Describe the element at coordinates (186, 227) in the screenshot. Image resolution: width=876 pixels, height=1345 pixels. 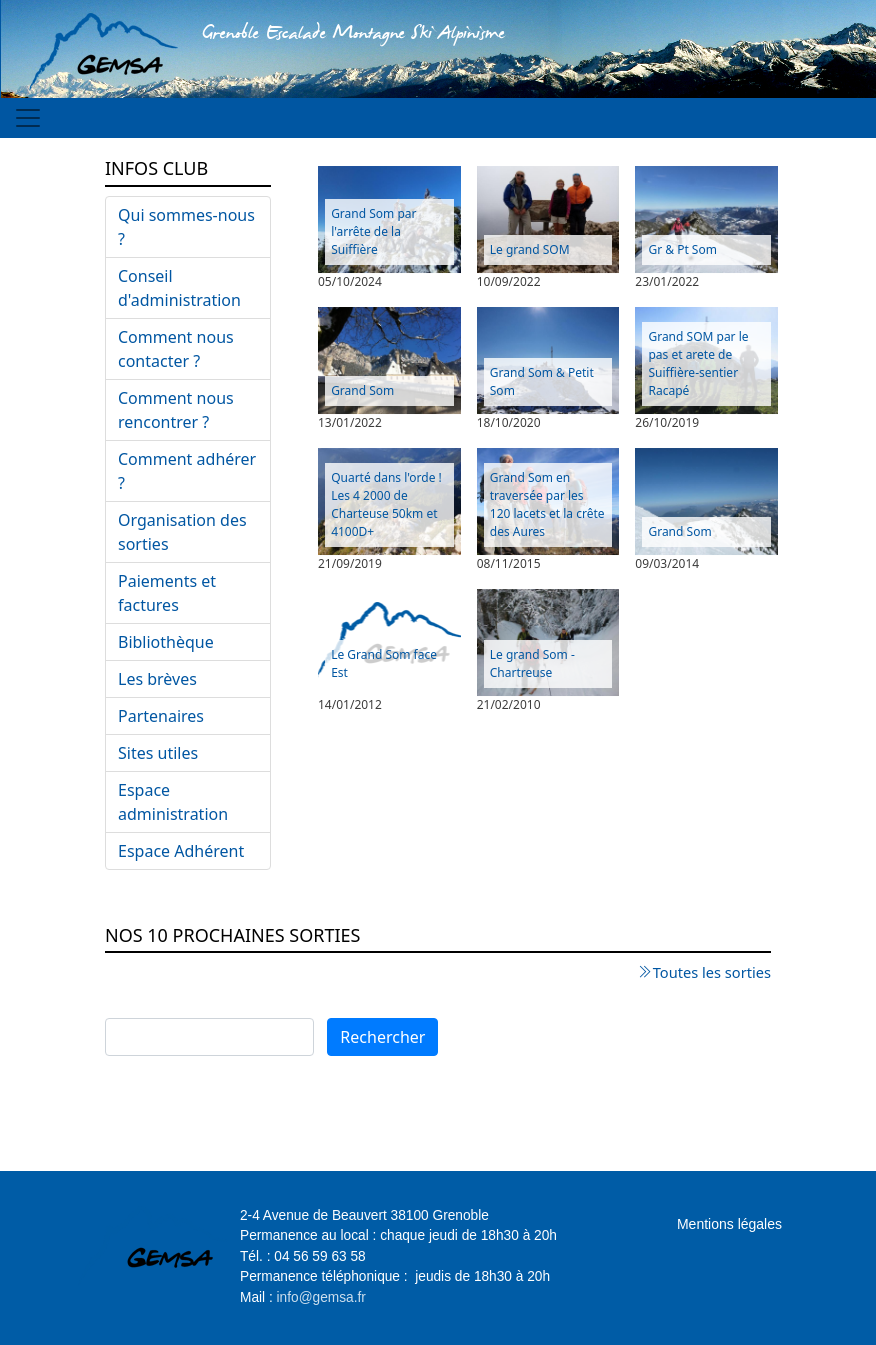
I see `Qui sommes-nous ?` at that location.